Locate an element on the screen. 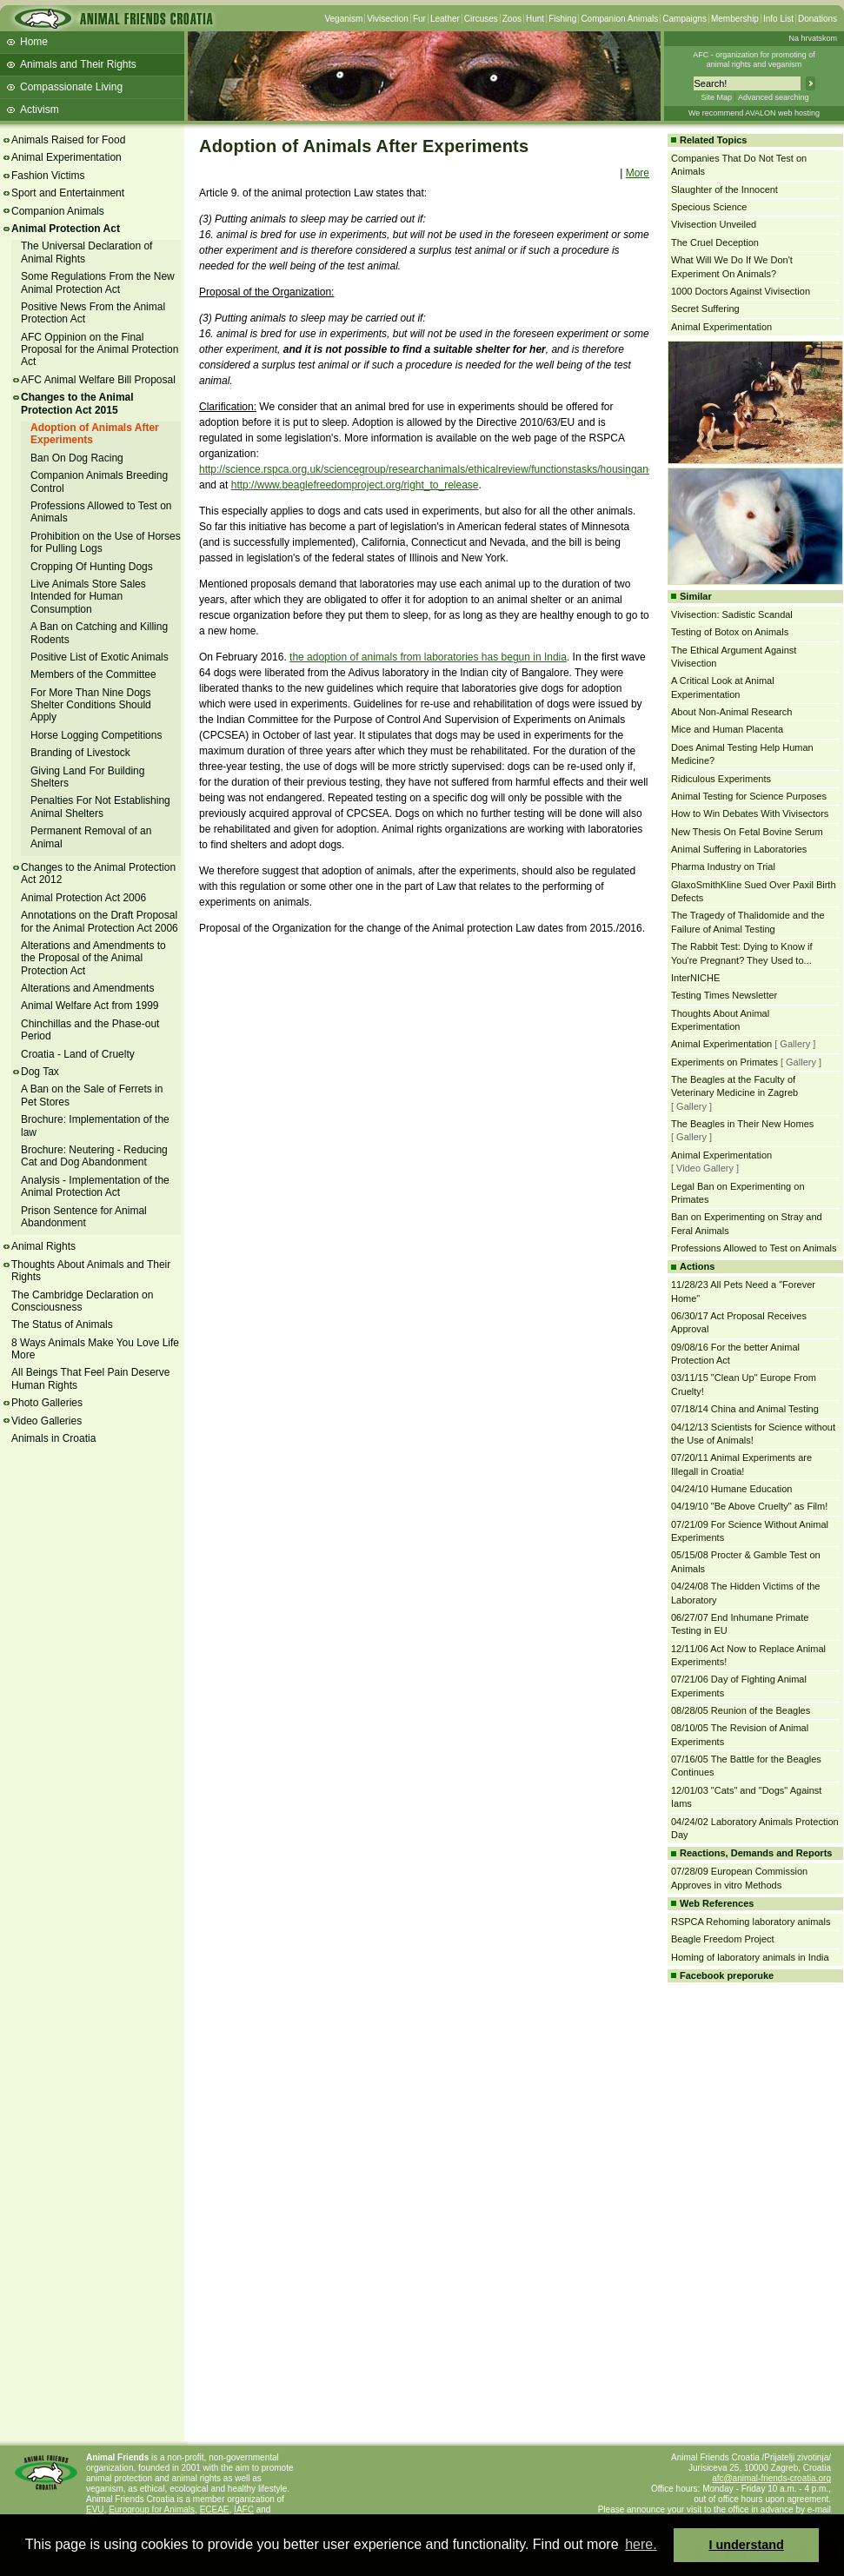 The width and height of the screenshot is (844, 2576). http://www.beaglefreedomproject.org/right_to_release is located at coordinates (355, 485).